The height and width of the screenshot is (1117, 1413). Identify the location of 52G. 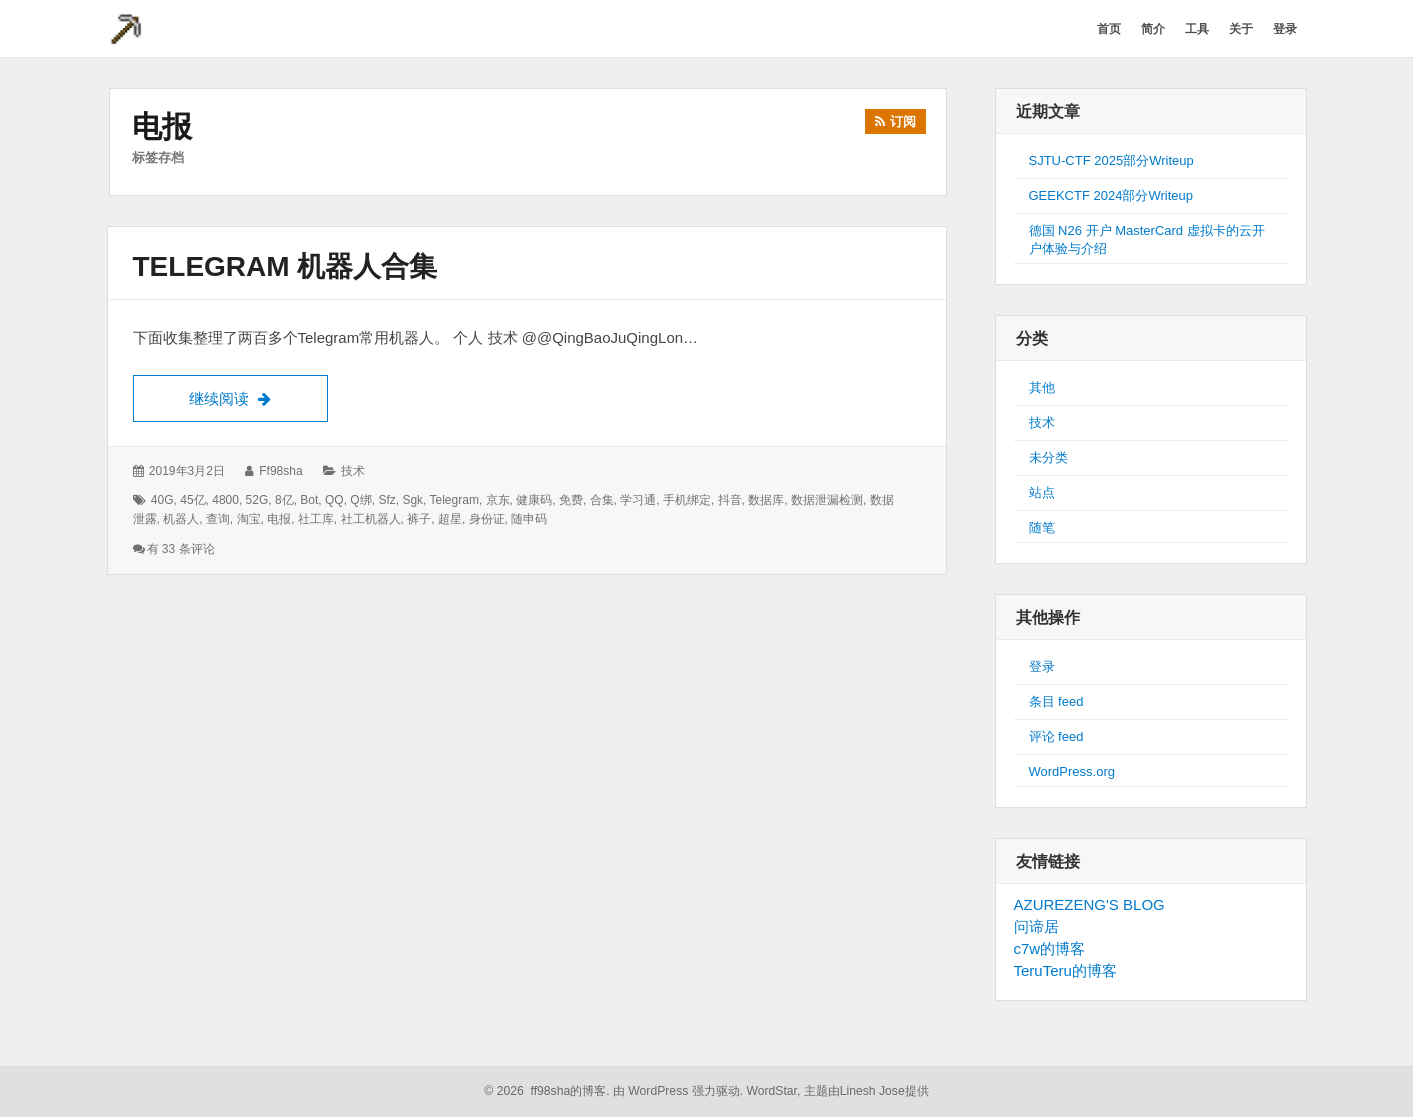
(257, 500).